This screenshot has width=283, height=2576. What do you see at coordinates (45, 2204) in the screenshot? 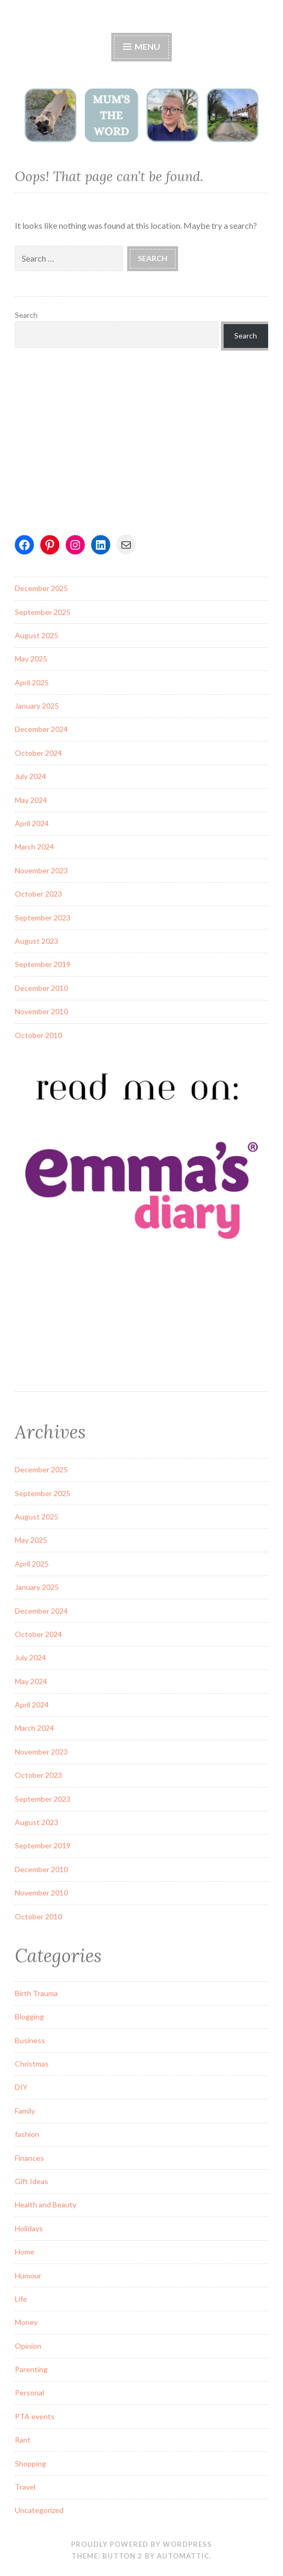
I see `Health and Beauty` at bounding box center [45, 2204].